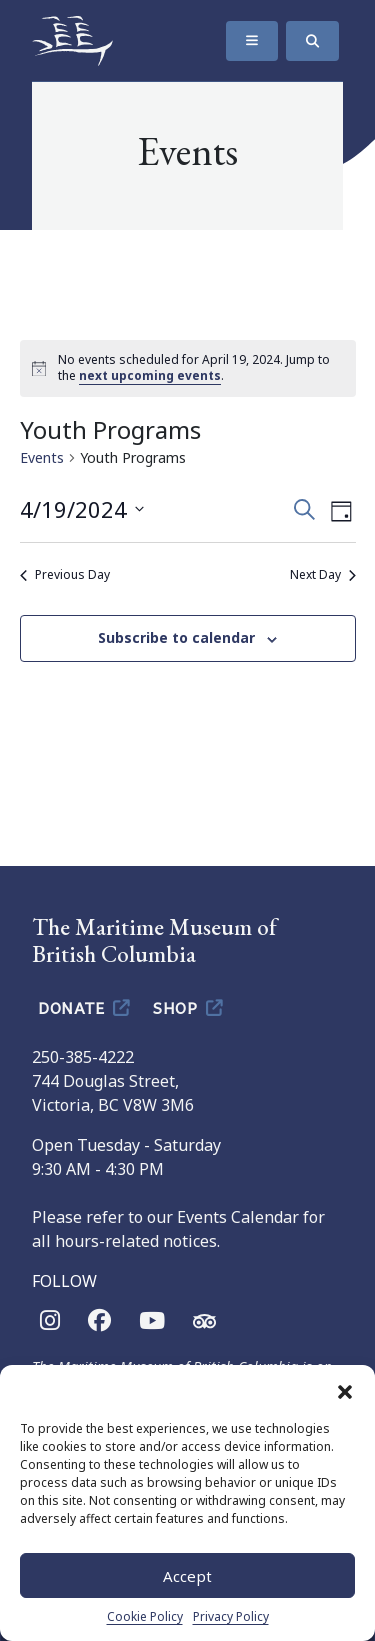 The height and width of the screenshot is (1641, 375). What do you see at coordinates (187, 1576) in the screenshot?
I see `Accept` at bounding box center [187, 1576].